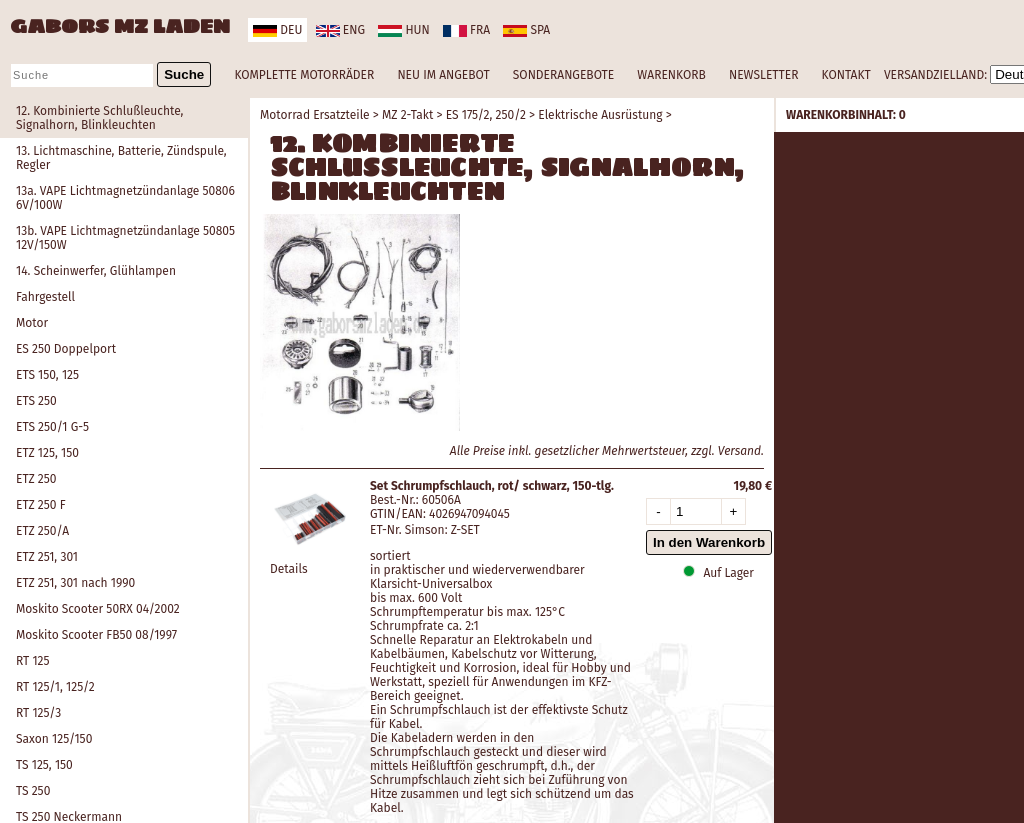 The image size is (1024, 823). What do you see at coordinates (55, 687) in the screenshot?
I see `RT 125/1, 125/2` at bounding box center [55, 687].